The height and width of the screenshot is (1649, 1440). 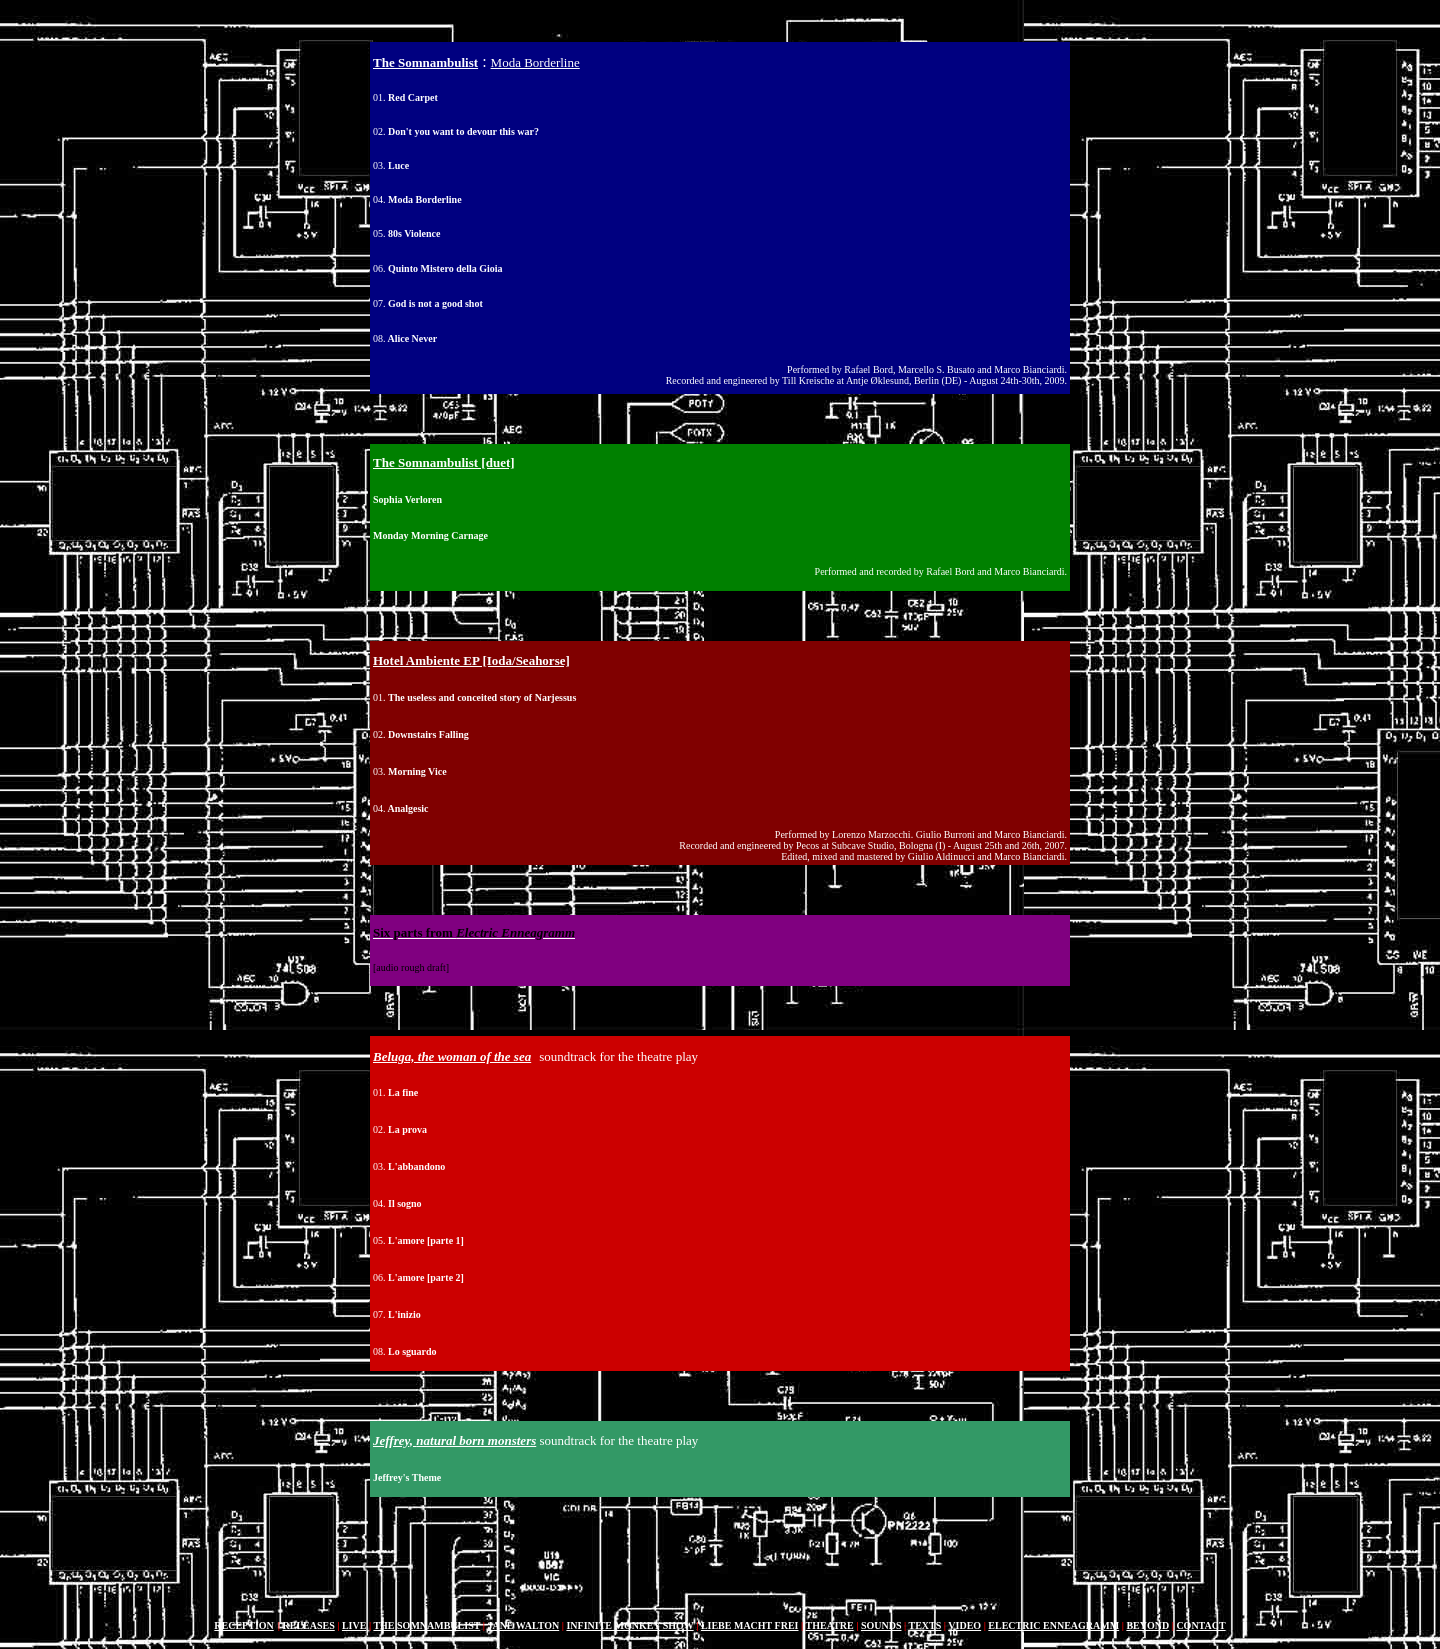 I want to click on JANE WALTON, so click(x=523, y=1625).